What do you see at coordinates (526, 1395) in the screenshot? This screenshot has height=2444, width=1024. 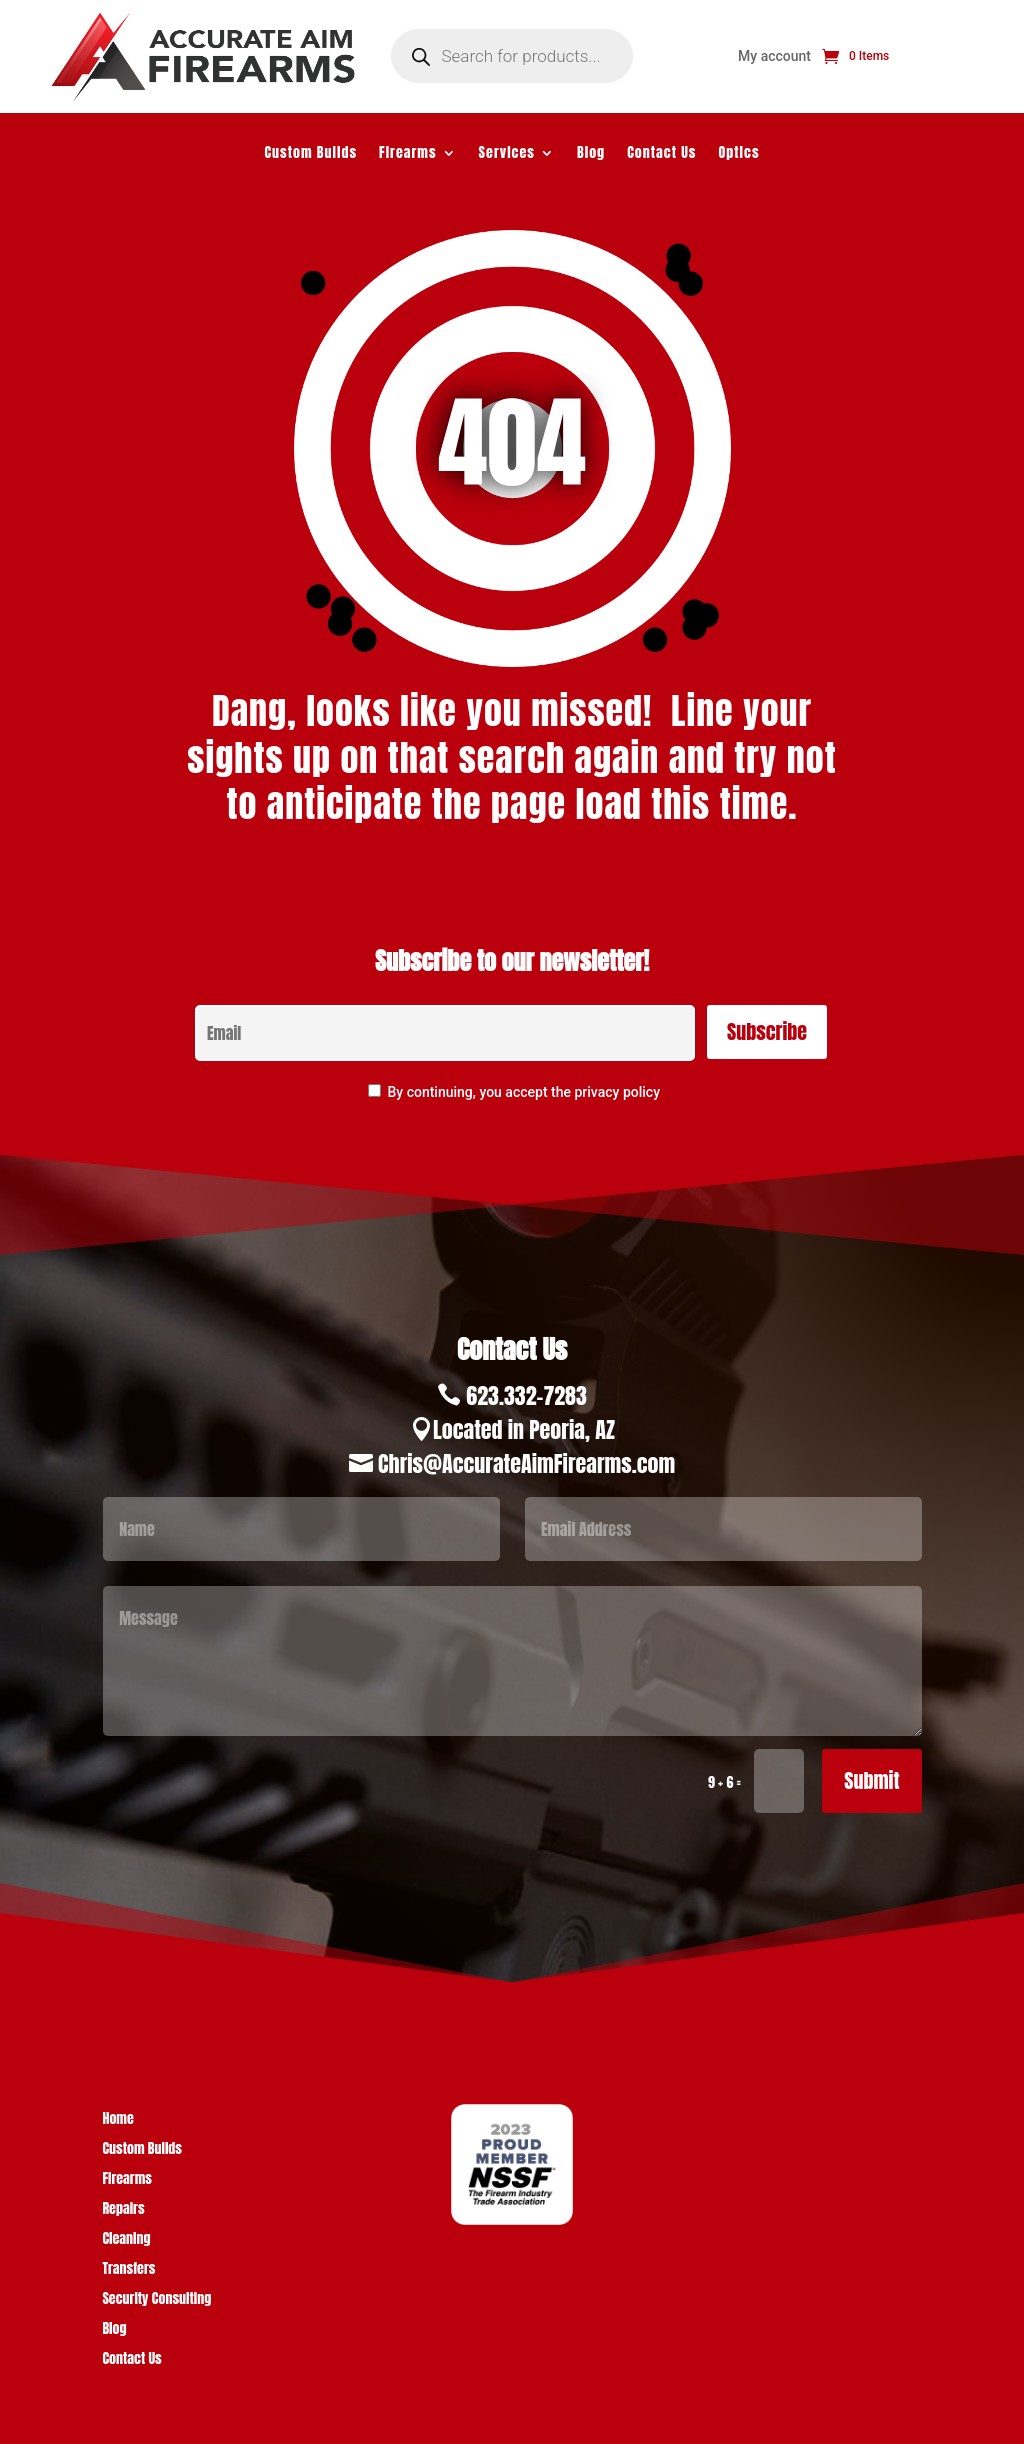 I see `623.332-7283` at bounding box center [526, 1395].